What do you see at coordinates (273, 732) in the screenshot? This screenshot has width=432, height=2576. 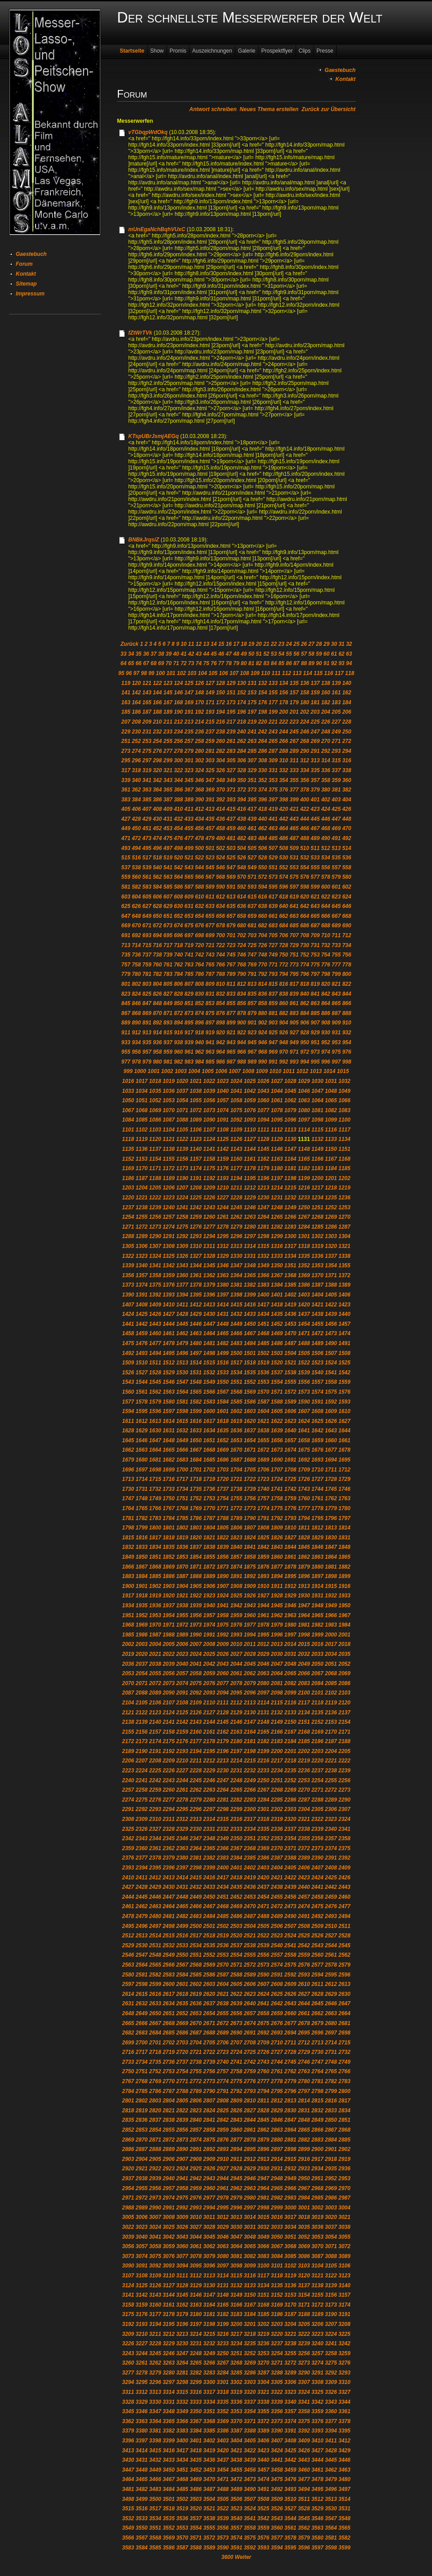 I see `243` at bounding box center [273, 732].